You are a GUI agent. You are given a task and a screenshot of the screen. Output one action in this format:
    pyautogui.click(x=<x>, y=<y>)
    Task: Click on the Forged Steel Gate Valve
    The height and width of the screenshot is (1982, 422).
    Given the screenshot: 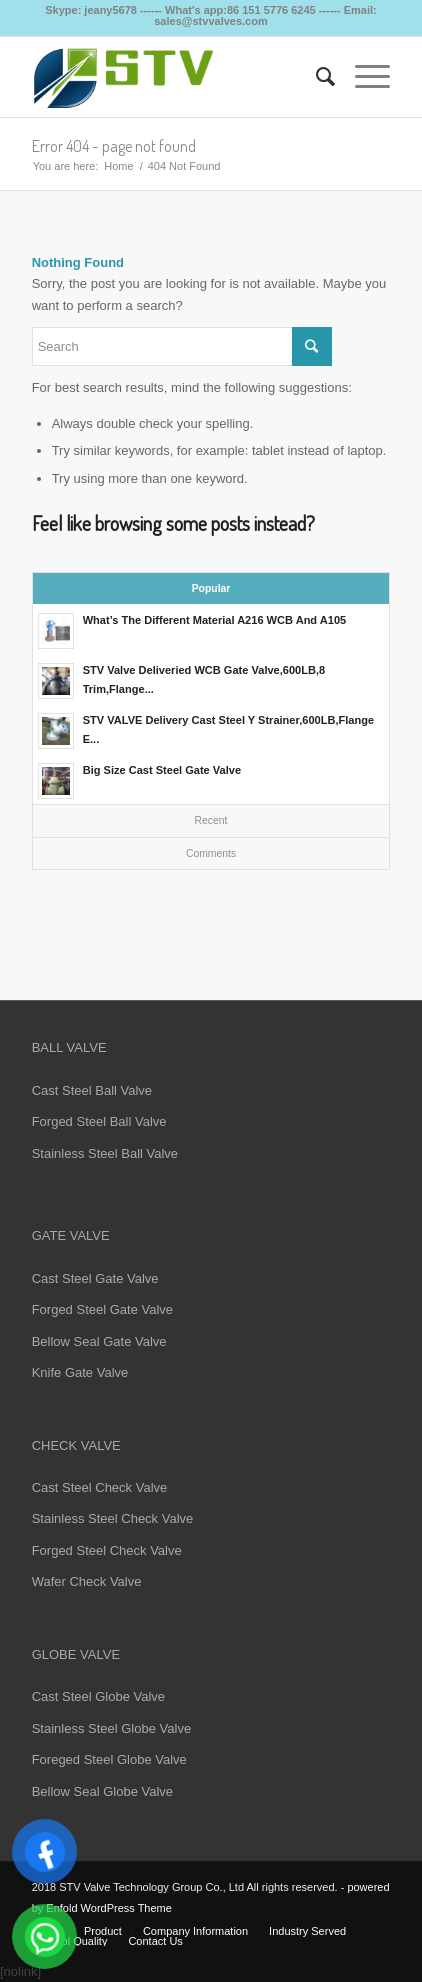 What is the action you would take?
    pyautogui.click(x=102, y=1309)
    